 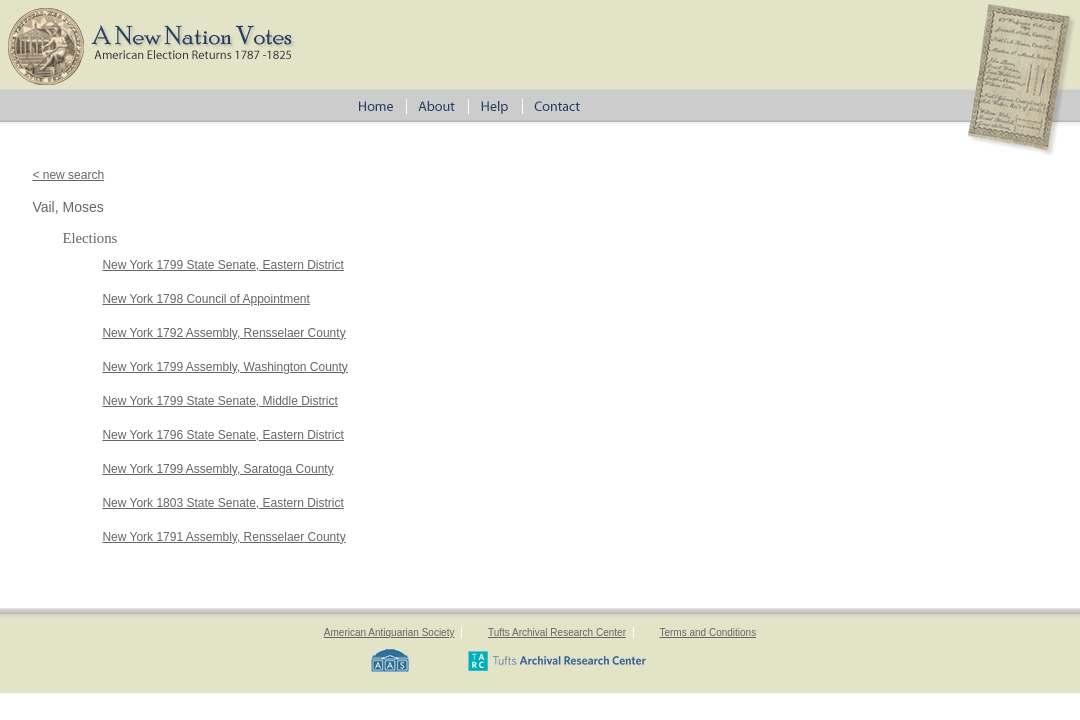 I want to click on New York 1799 State Senate, Middle District, so click(x=219, y=401).